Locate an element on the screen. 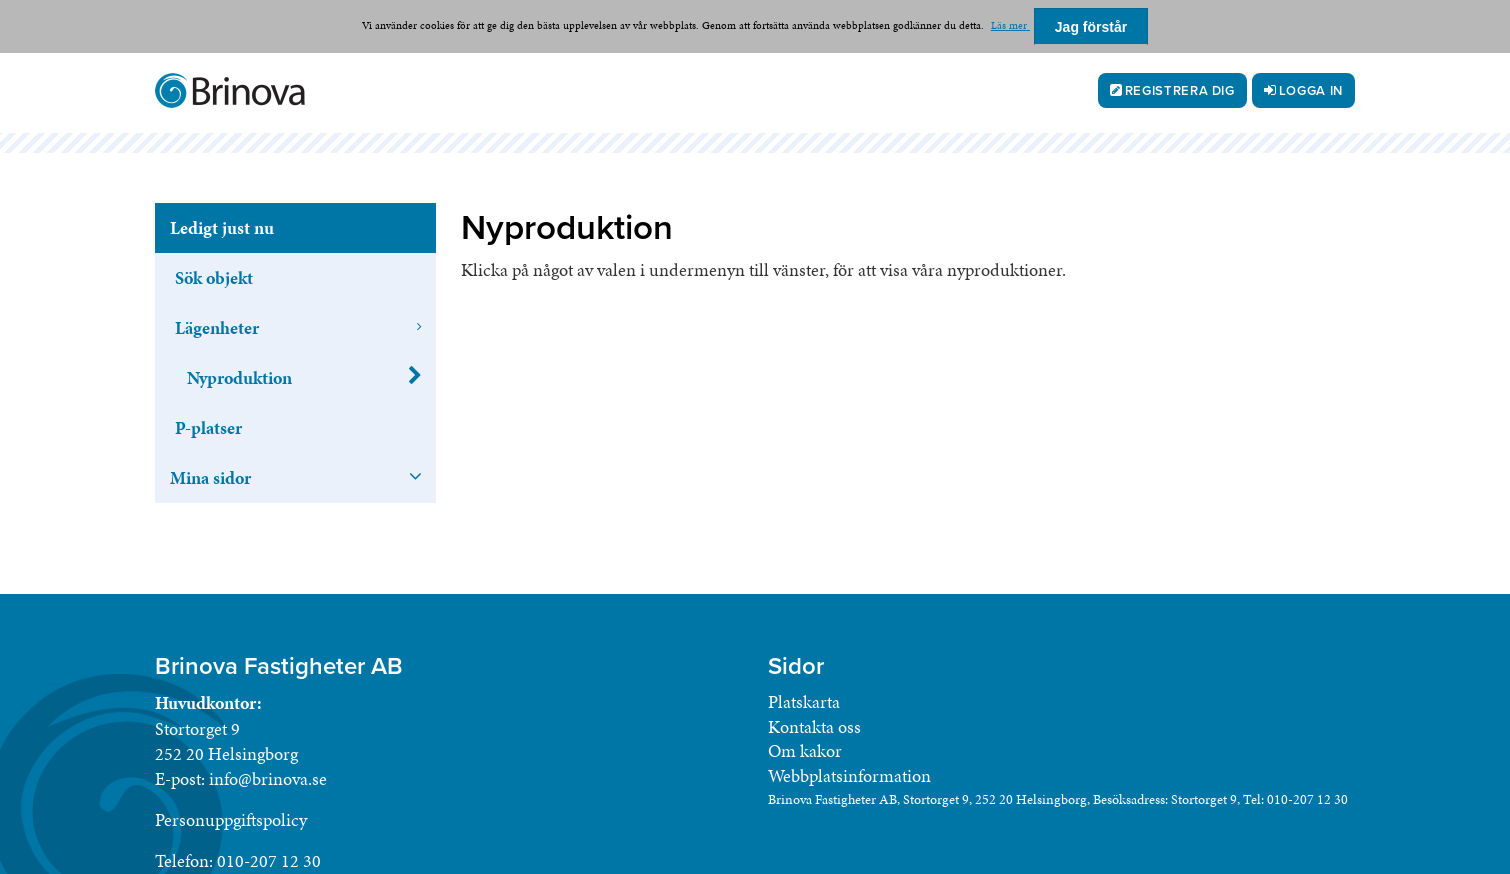 This screenshot has width=1510, height=874. Logga in is located at coordinates (1311, 91).